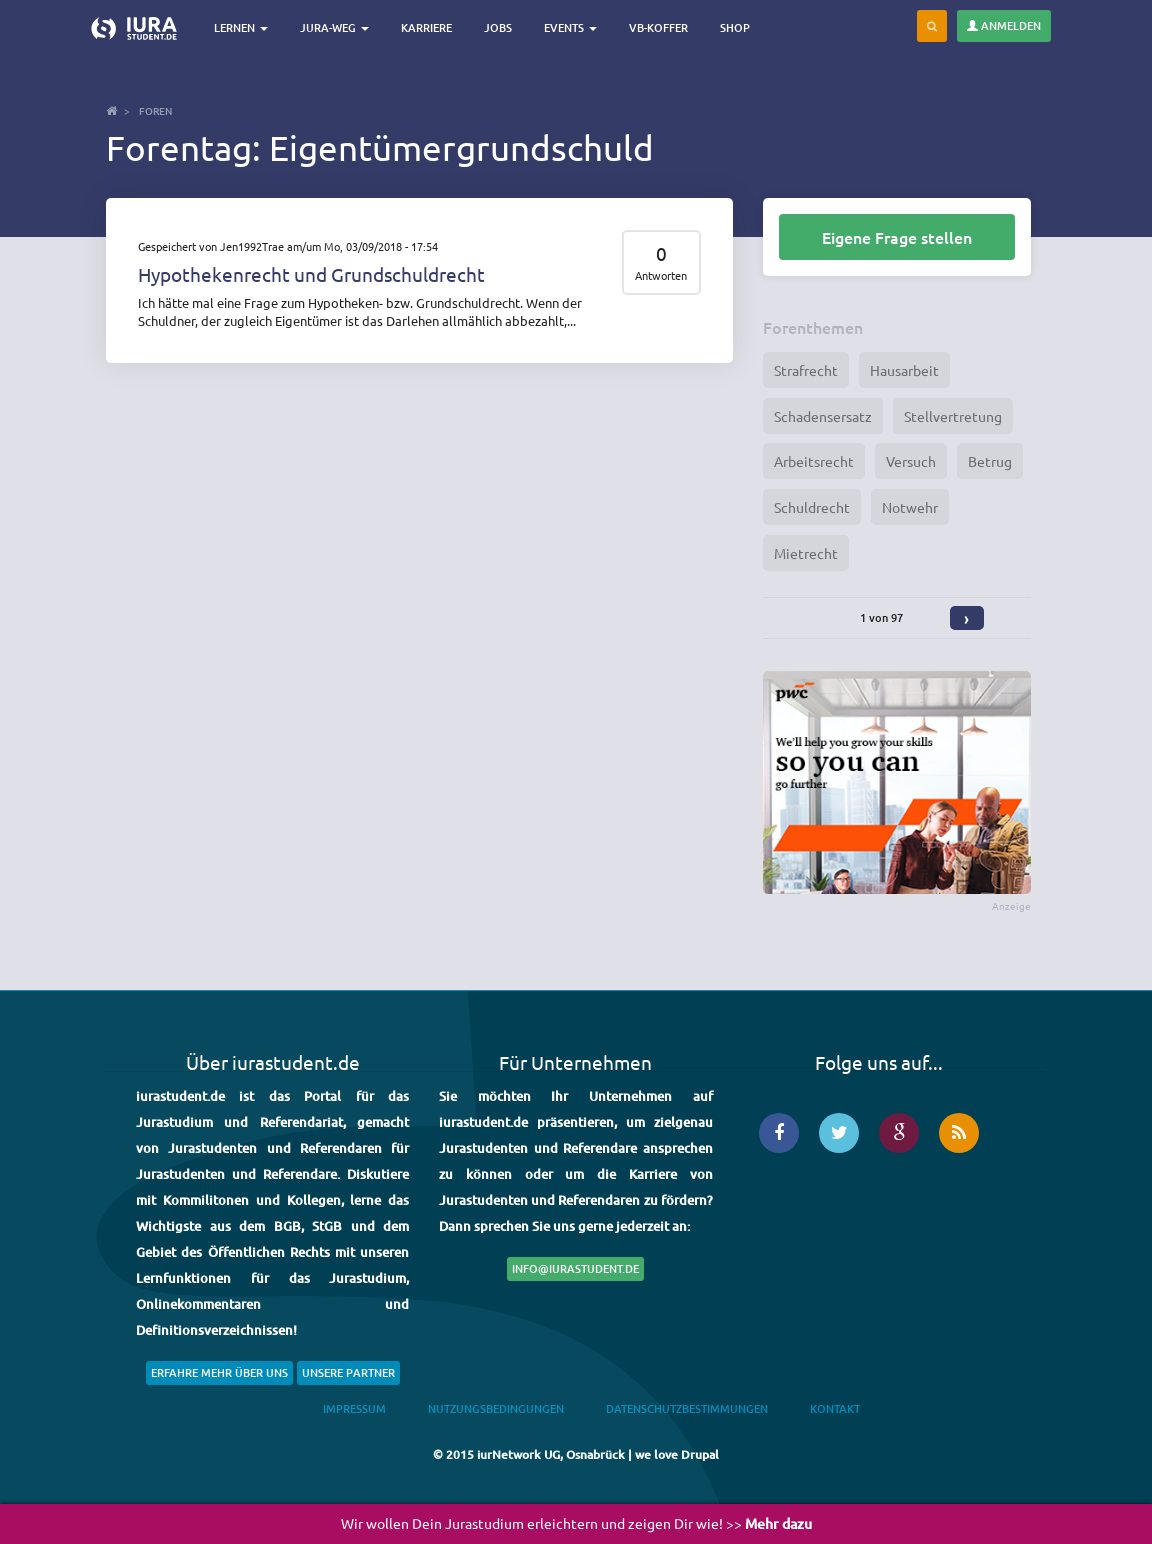 This screenshot has height=1544, width=1152. What do you see at coordinates (426, 27) in the screenshot?
I see `Karriere` at bounding box center [426, 27].